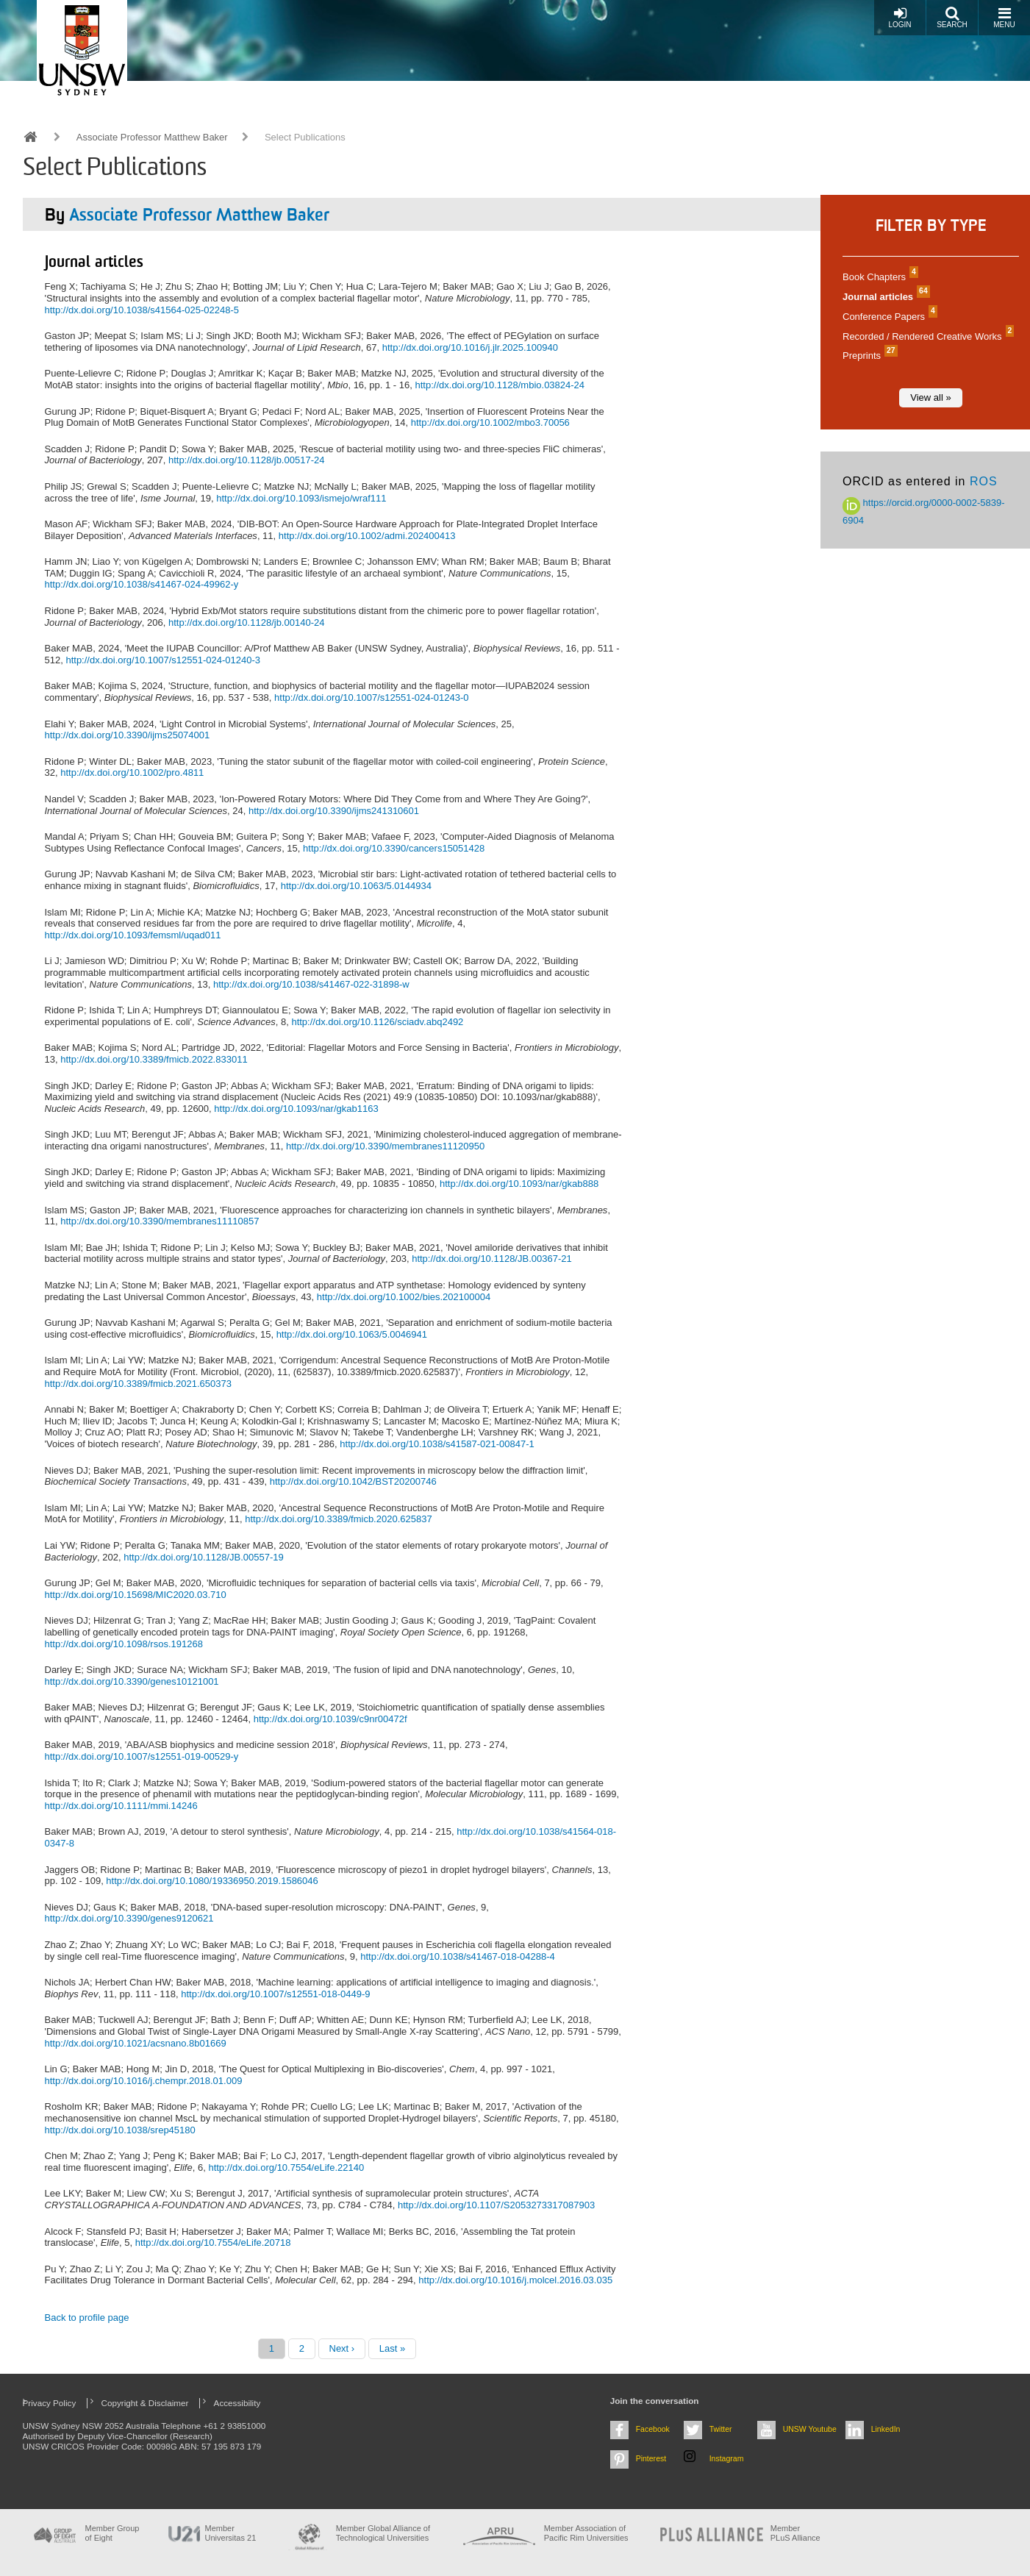 This screenshot has width=1030, height=2576. I want to click on http://dx.doi.org/10.3390/membranes11110857, so click(159, 1221).